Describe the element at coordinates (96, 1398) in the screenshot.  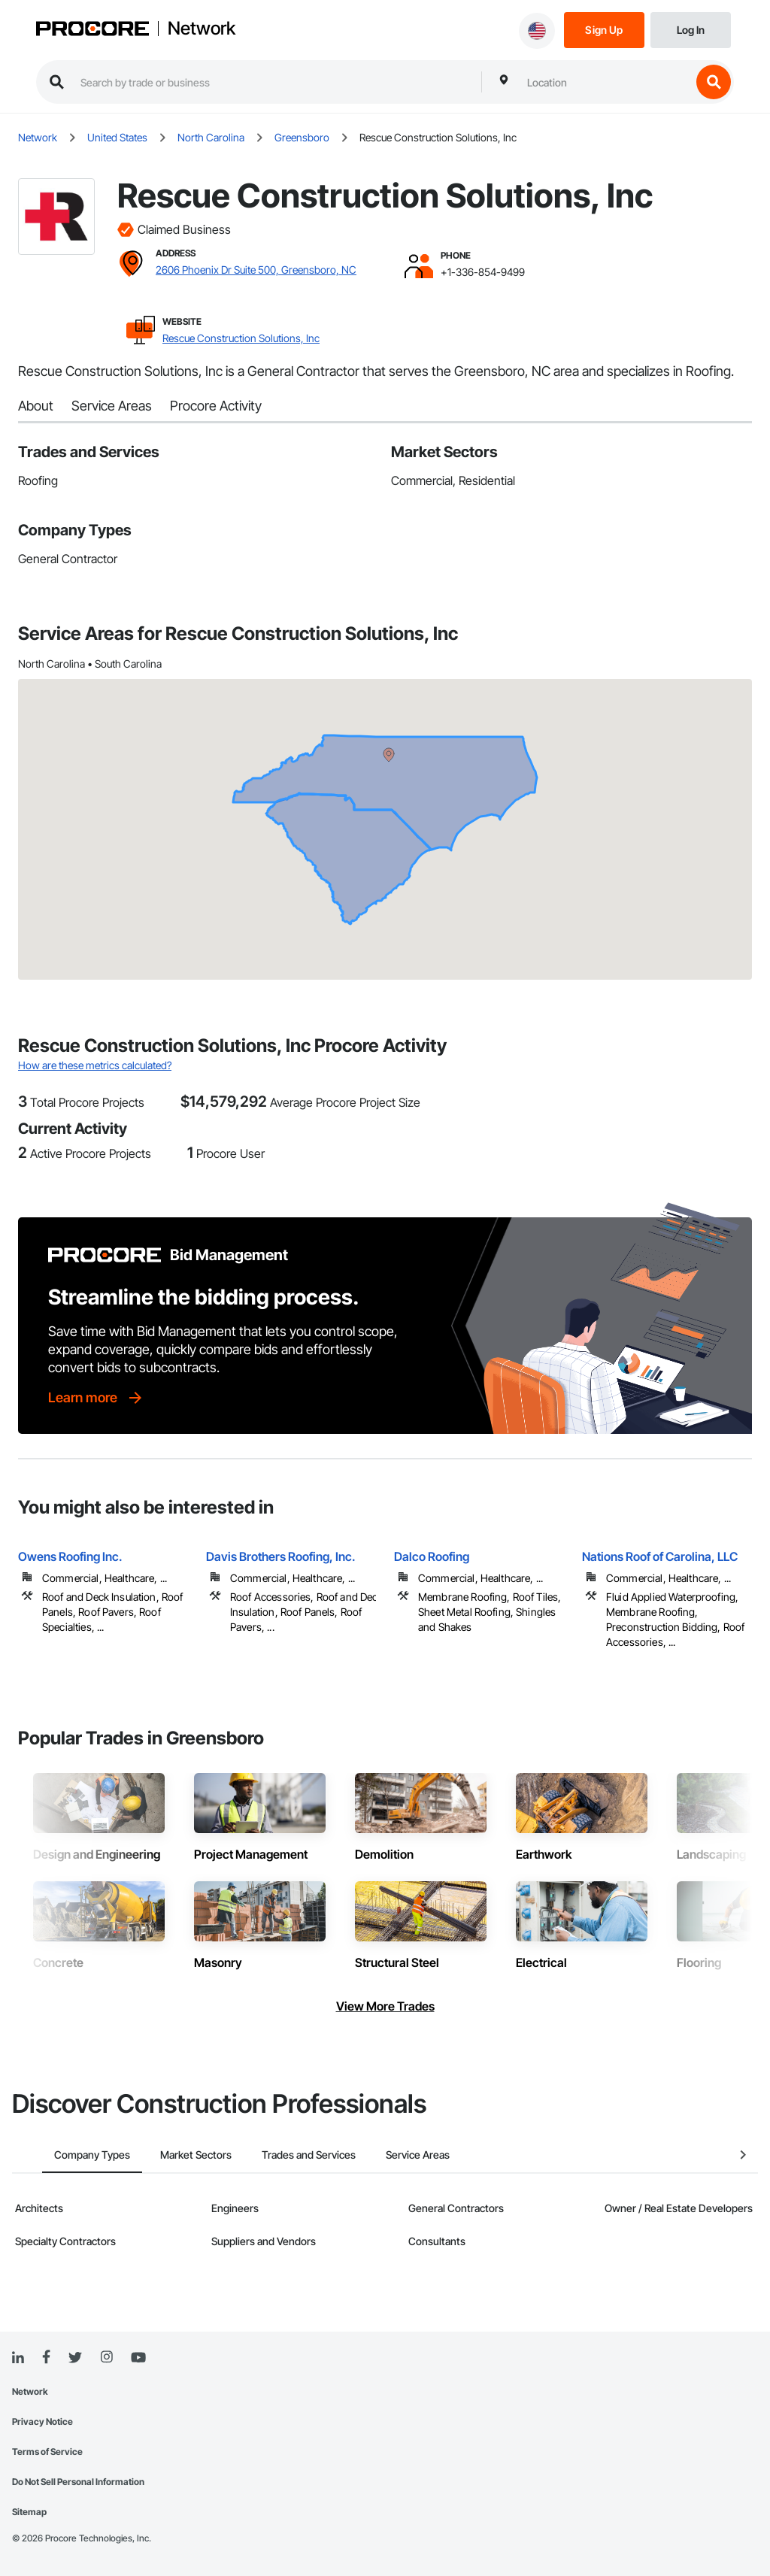
I see `[Learn more]` at that location.